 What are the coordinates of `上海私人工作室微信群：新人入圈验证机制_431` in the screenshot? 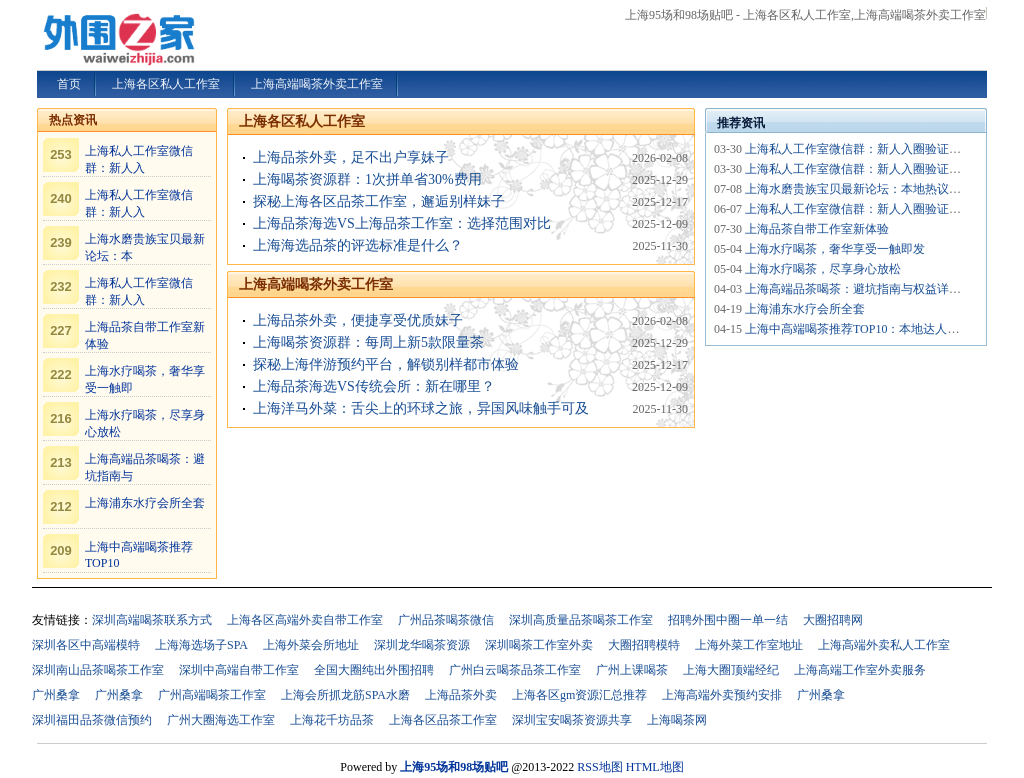 It's located at (871, 169).